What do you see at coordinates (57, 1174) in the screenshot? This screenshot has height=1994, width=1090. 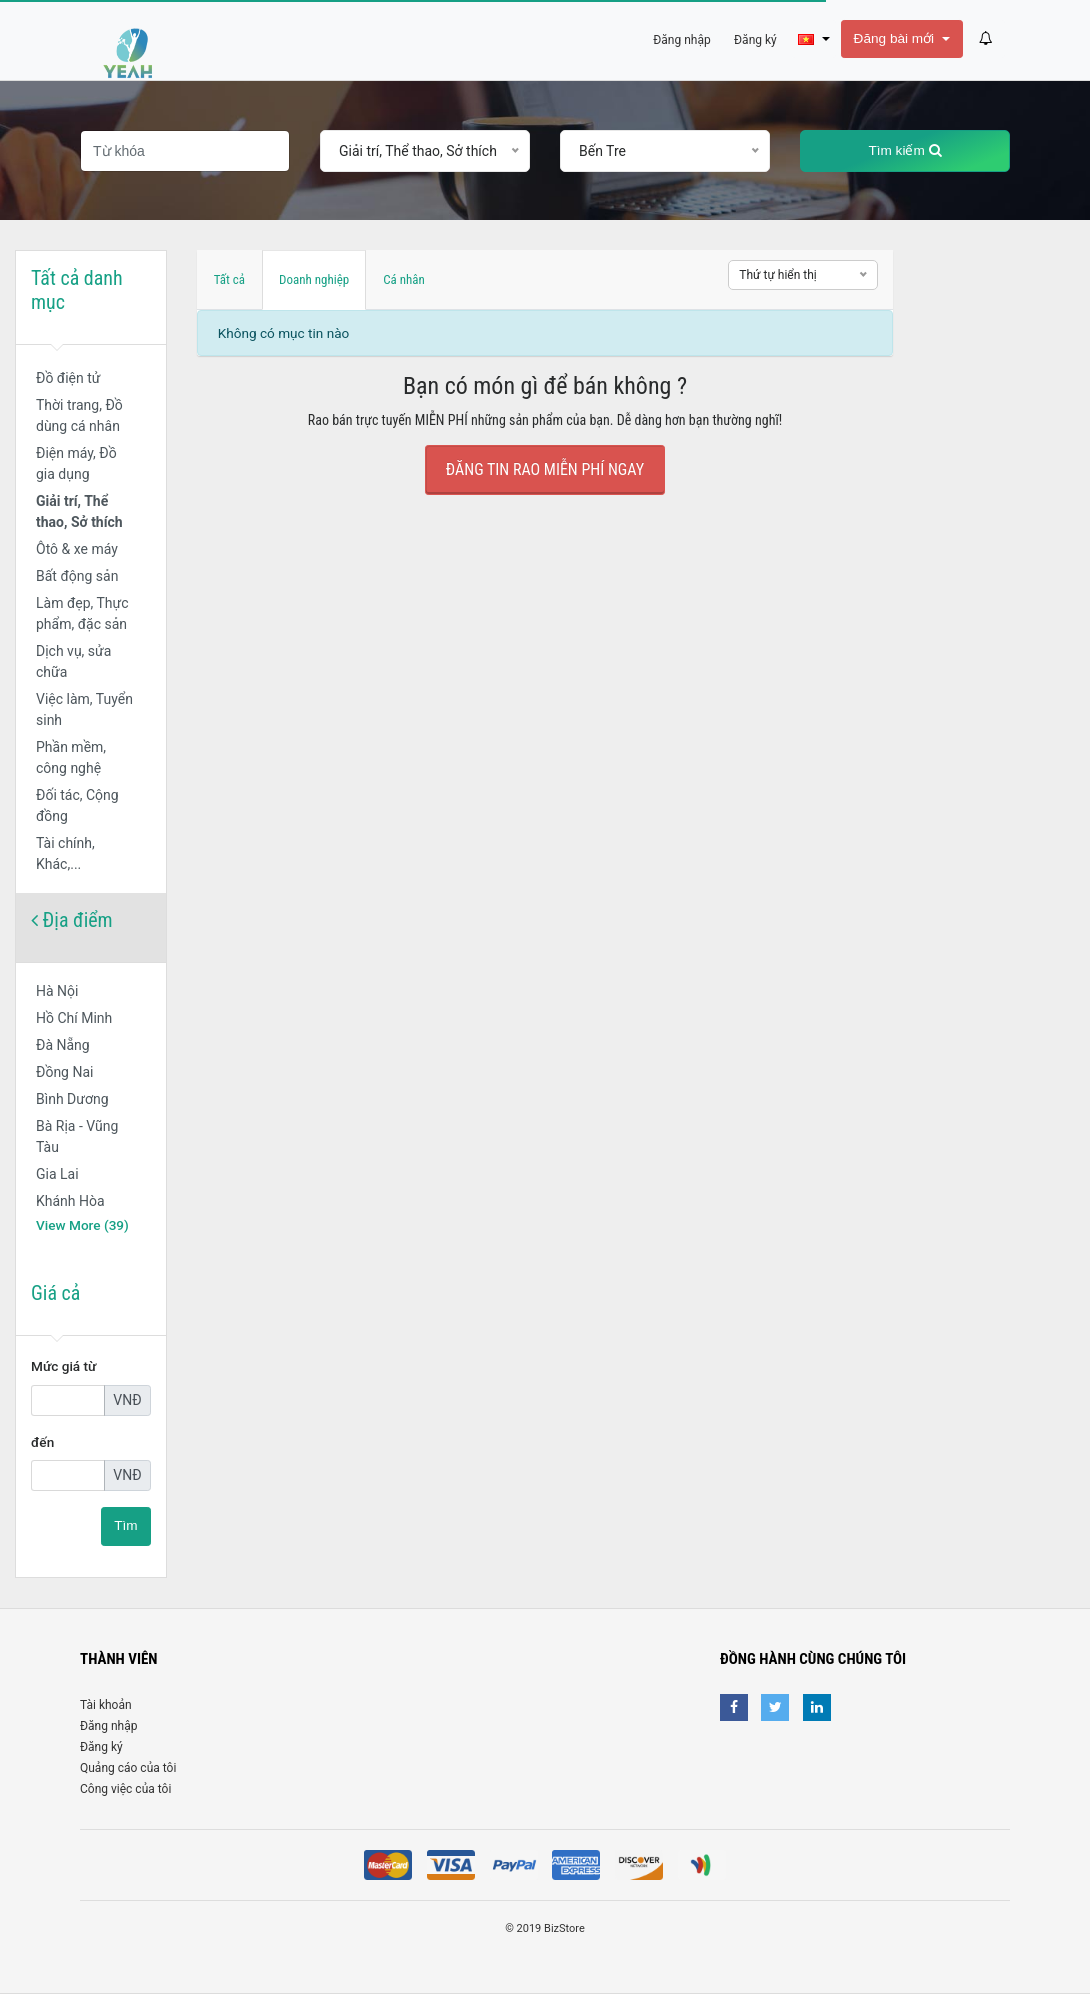 I see `Gia Lai` at bounding box center [57, 1174].